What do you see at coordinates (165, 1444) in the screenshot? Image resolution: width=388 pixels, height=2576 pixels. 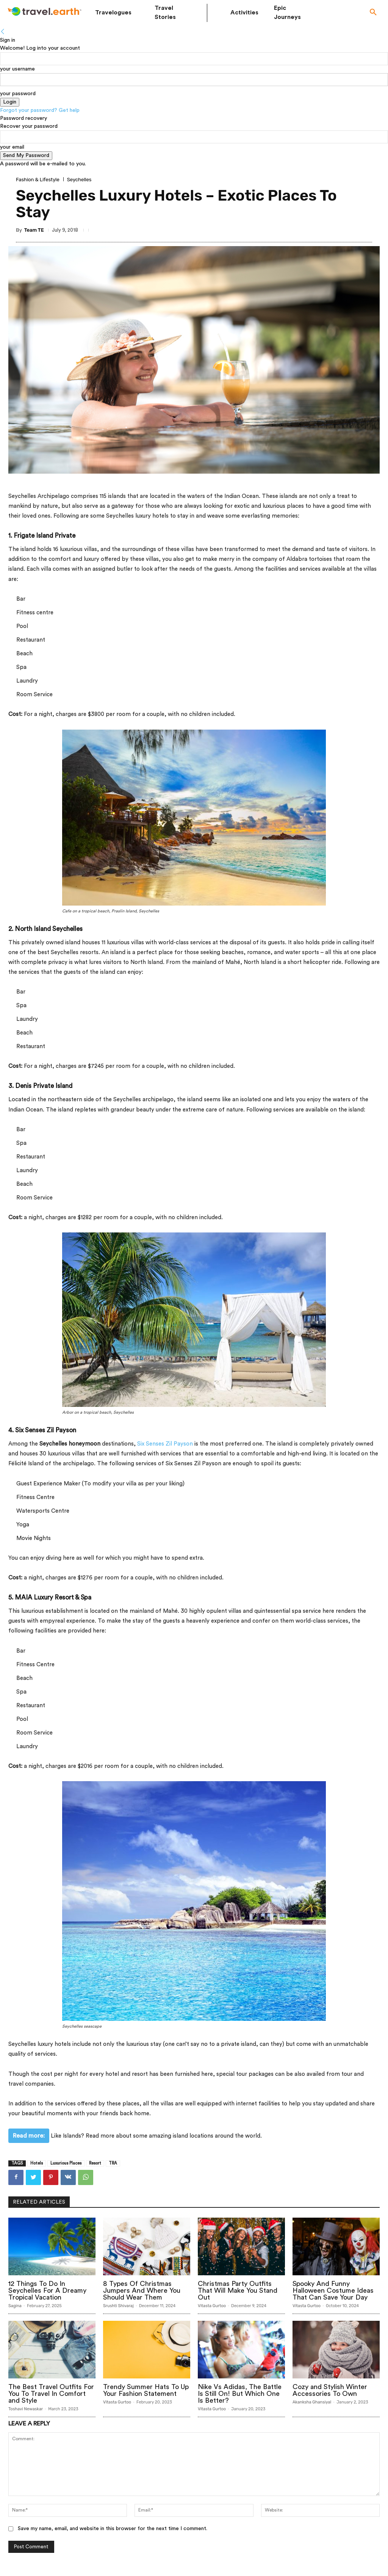 I see `Six Senses Zil Payson` at bounding box center [165, 1444].